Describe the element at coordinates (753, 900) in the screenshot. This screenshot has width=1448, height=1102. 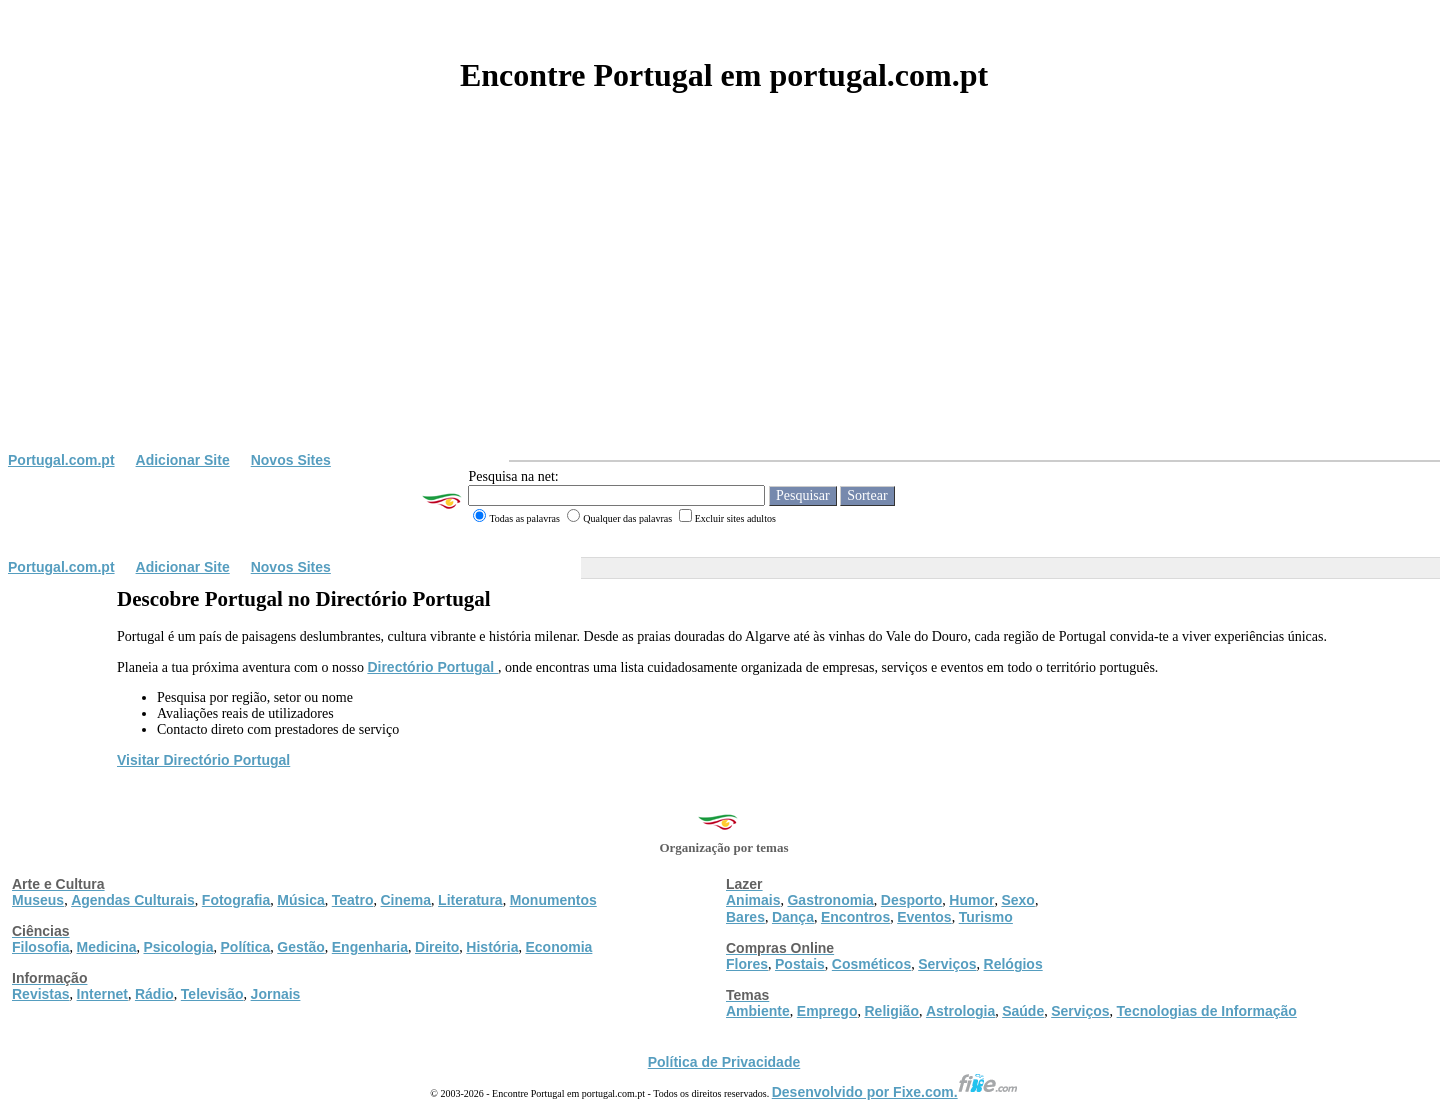
I see `Animais` at that location.